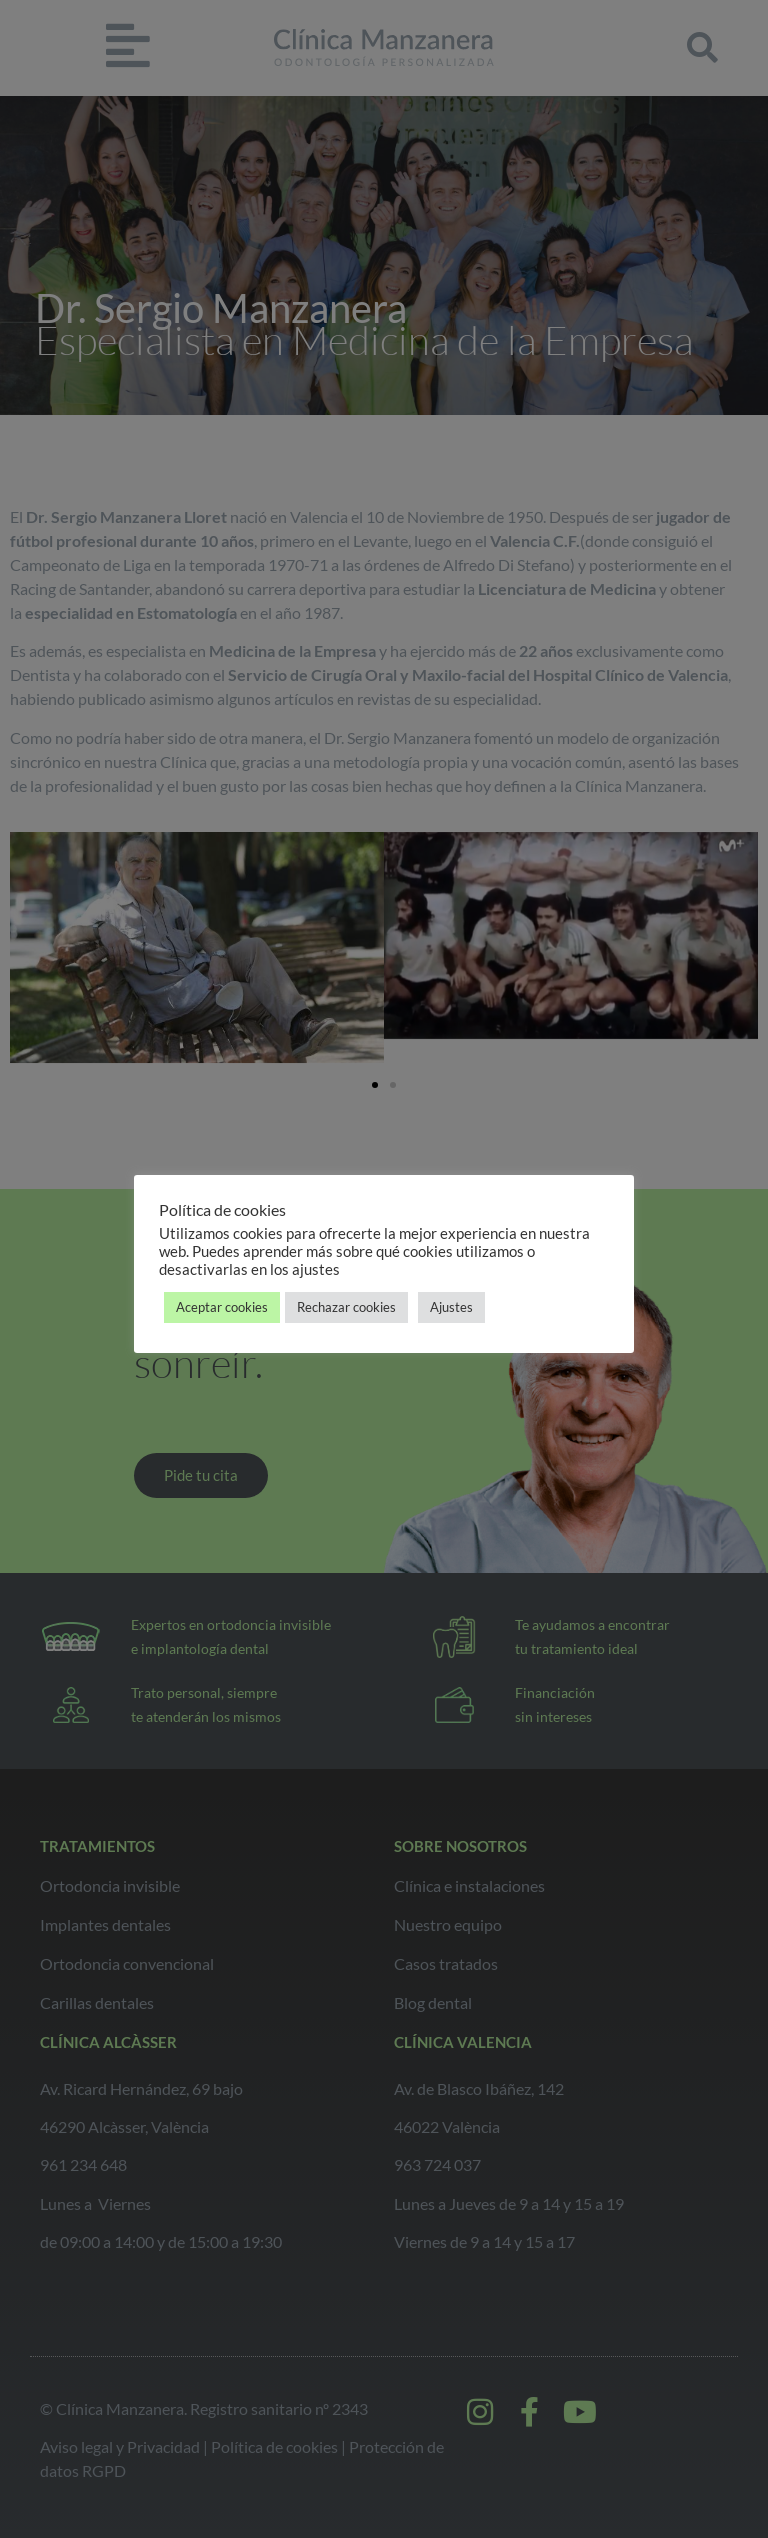 This screenshot has height=2538, width=768. What do you see at coordinates (451, 1307) in the screenshot?
I see `Ajustes [button]` at bounding box center [451, 1307].